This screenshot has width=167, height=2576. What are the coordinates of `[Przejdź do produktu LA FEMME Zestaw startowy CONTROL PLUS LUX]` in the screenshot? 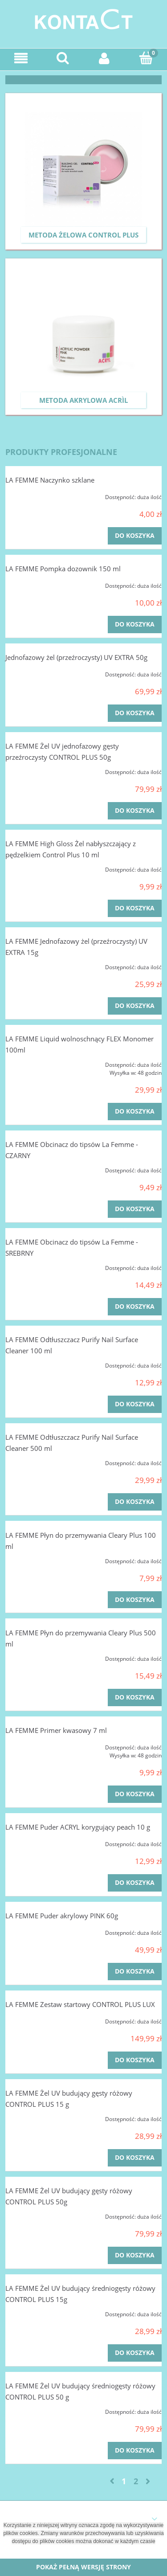 It's located at (36, 2019).